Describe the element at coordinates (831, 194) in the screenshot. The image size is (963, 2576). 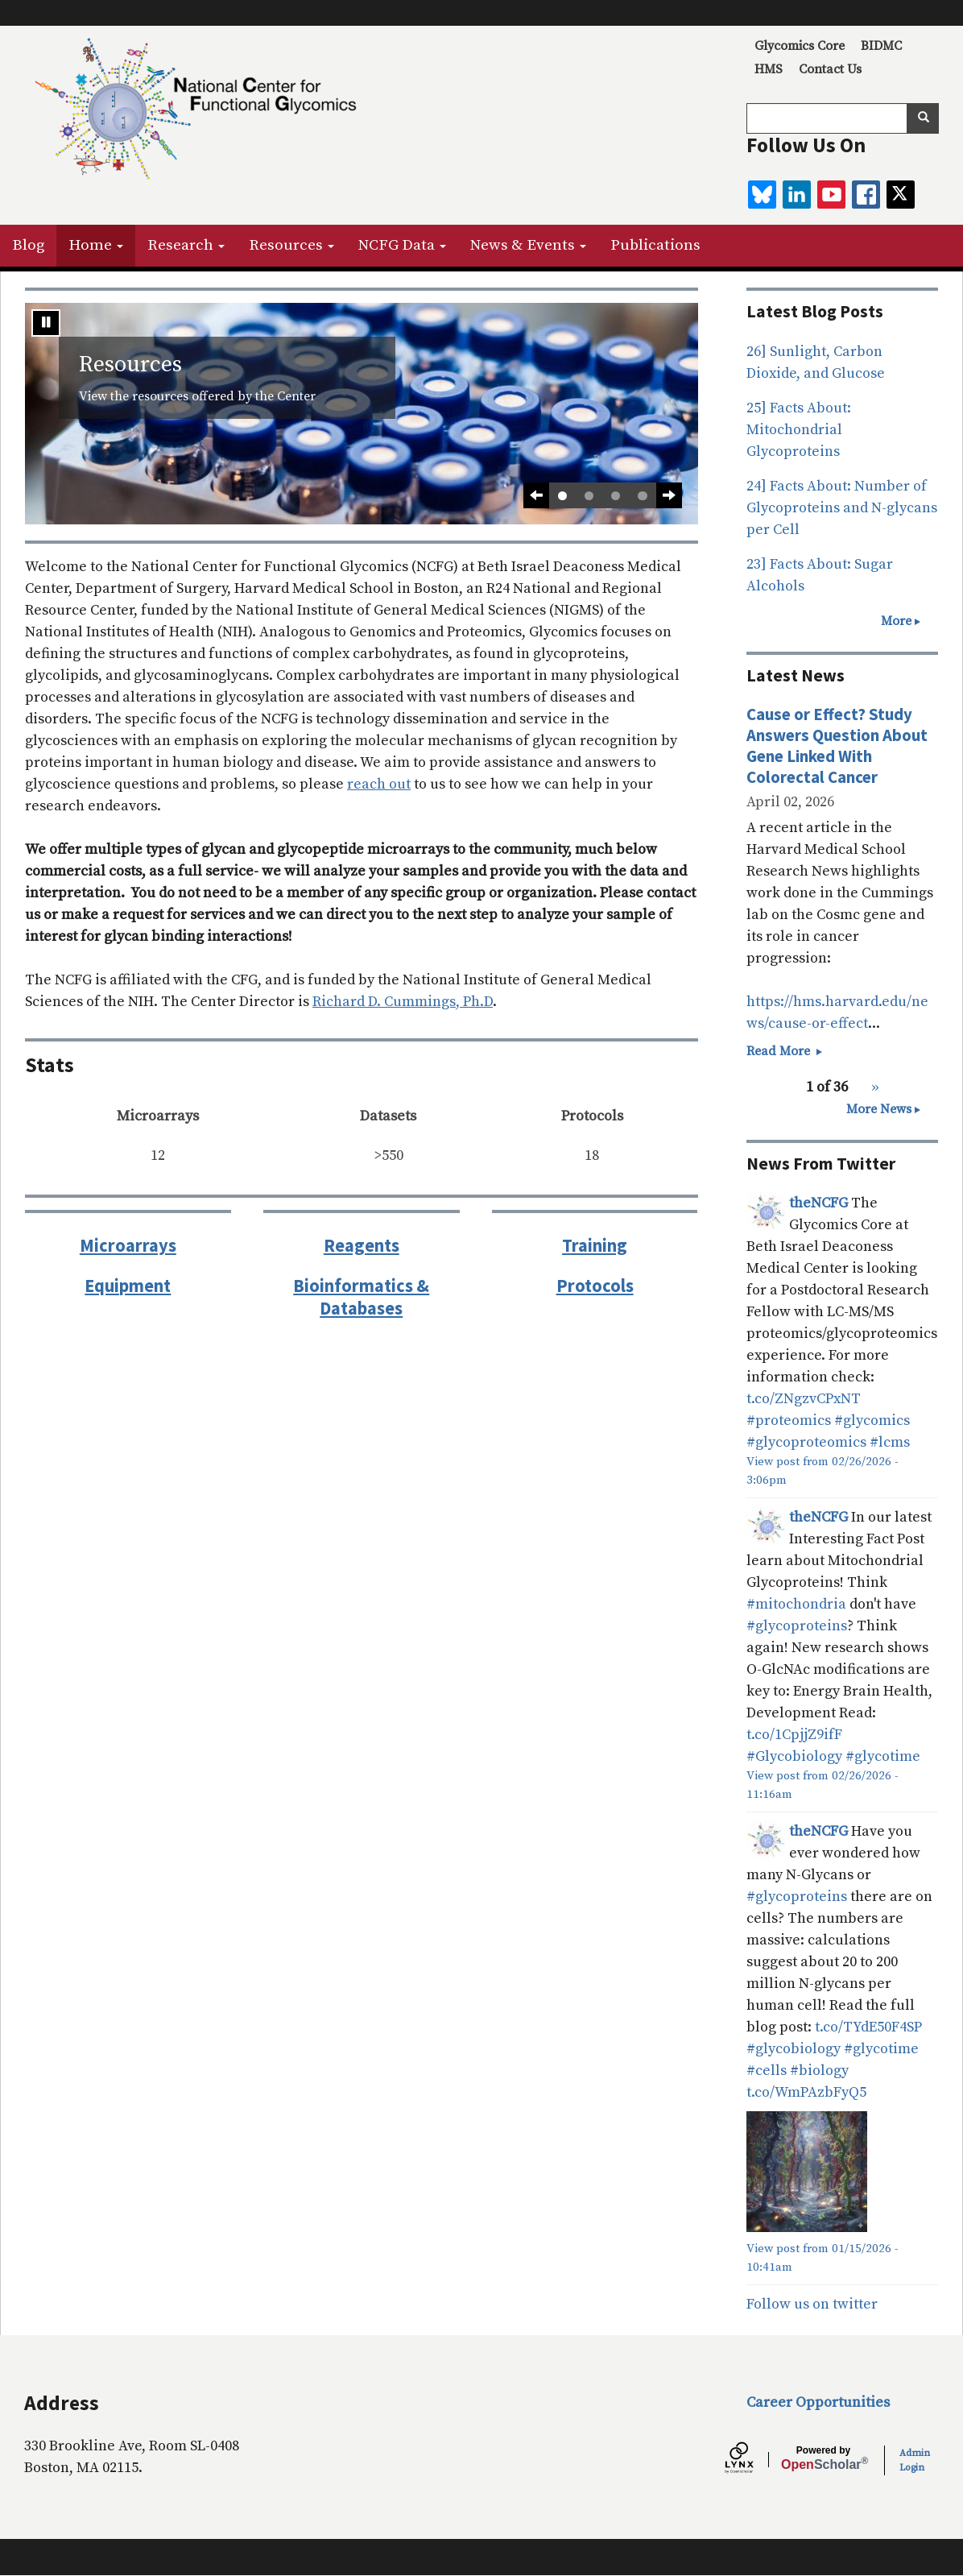
I see `[youtube]` at that location.